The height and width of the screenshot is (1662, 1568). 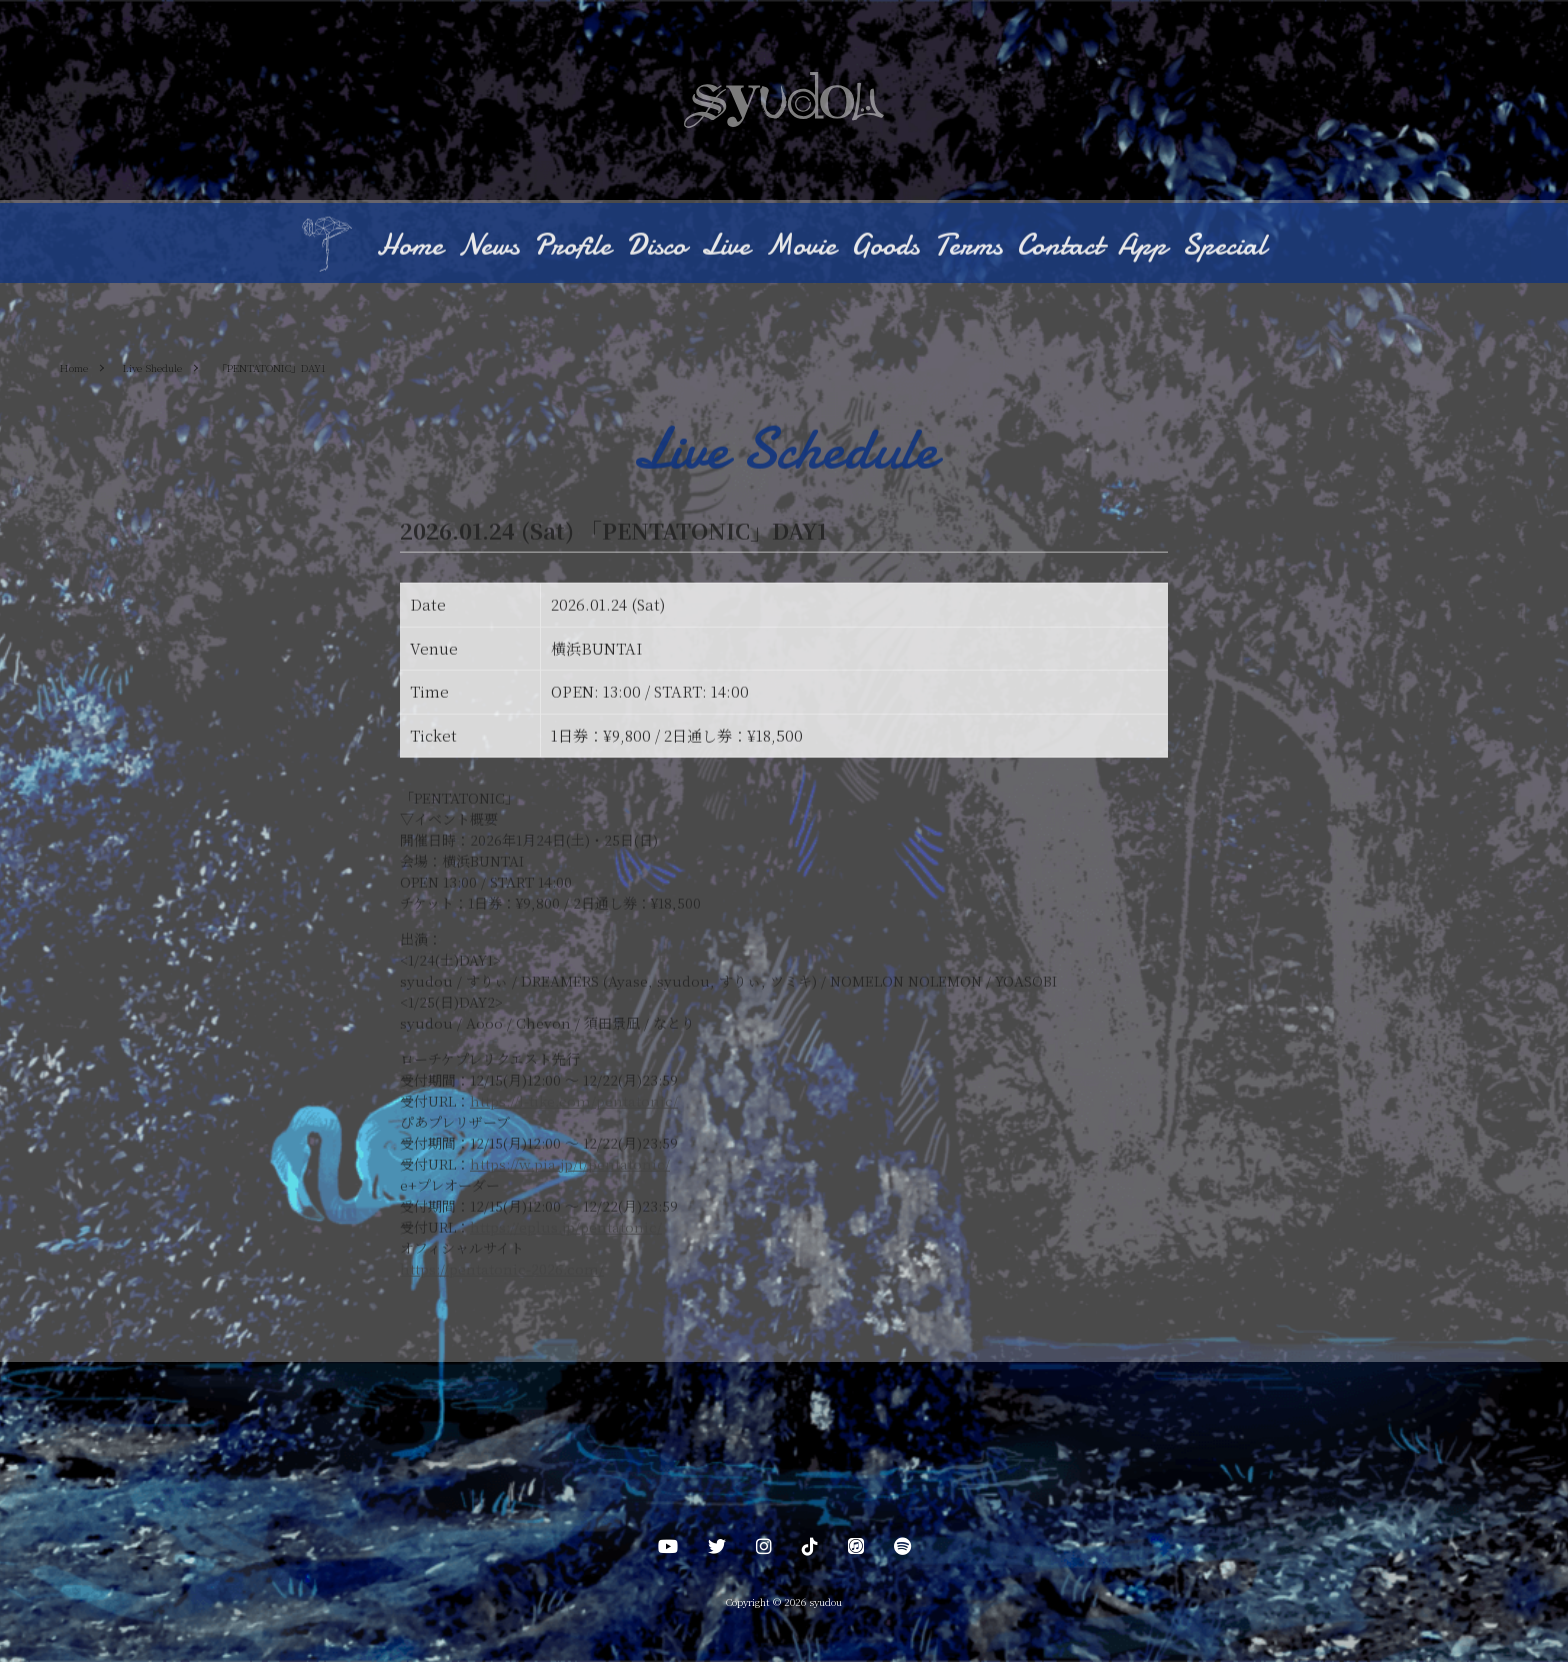 What do you see at coordinates (1224, 246) in the screenshot?
I see `Special` at bounding box center [1224, 246].